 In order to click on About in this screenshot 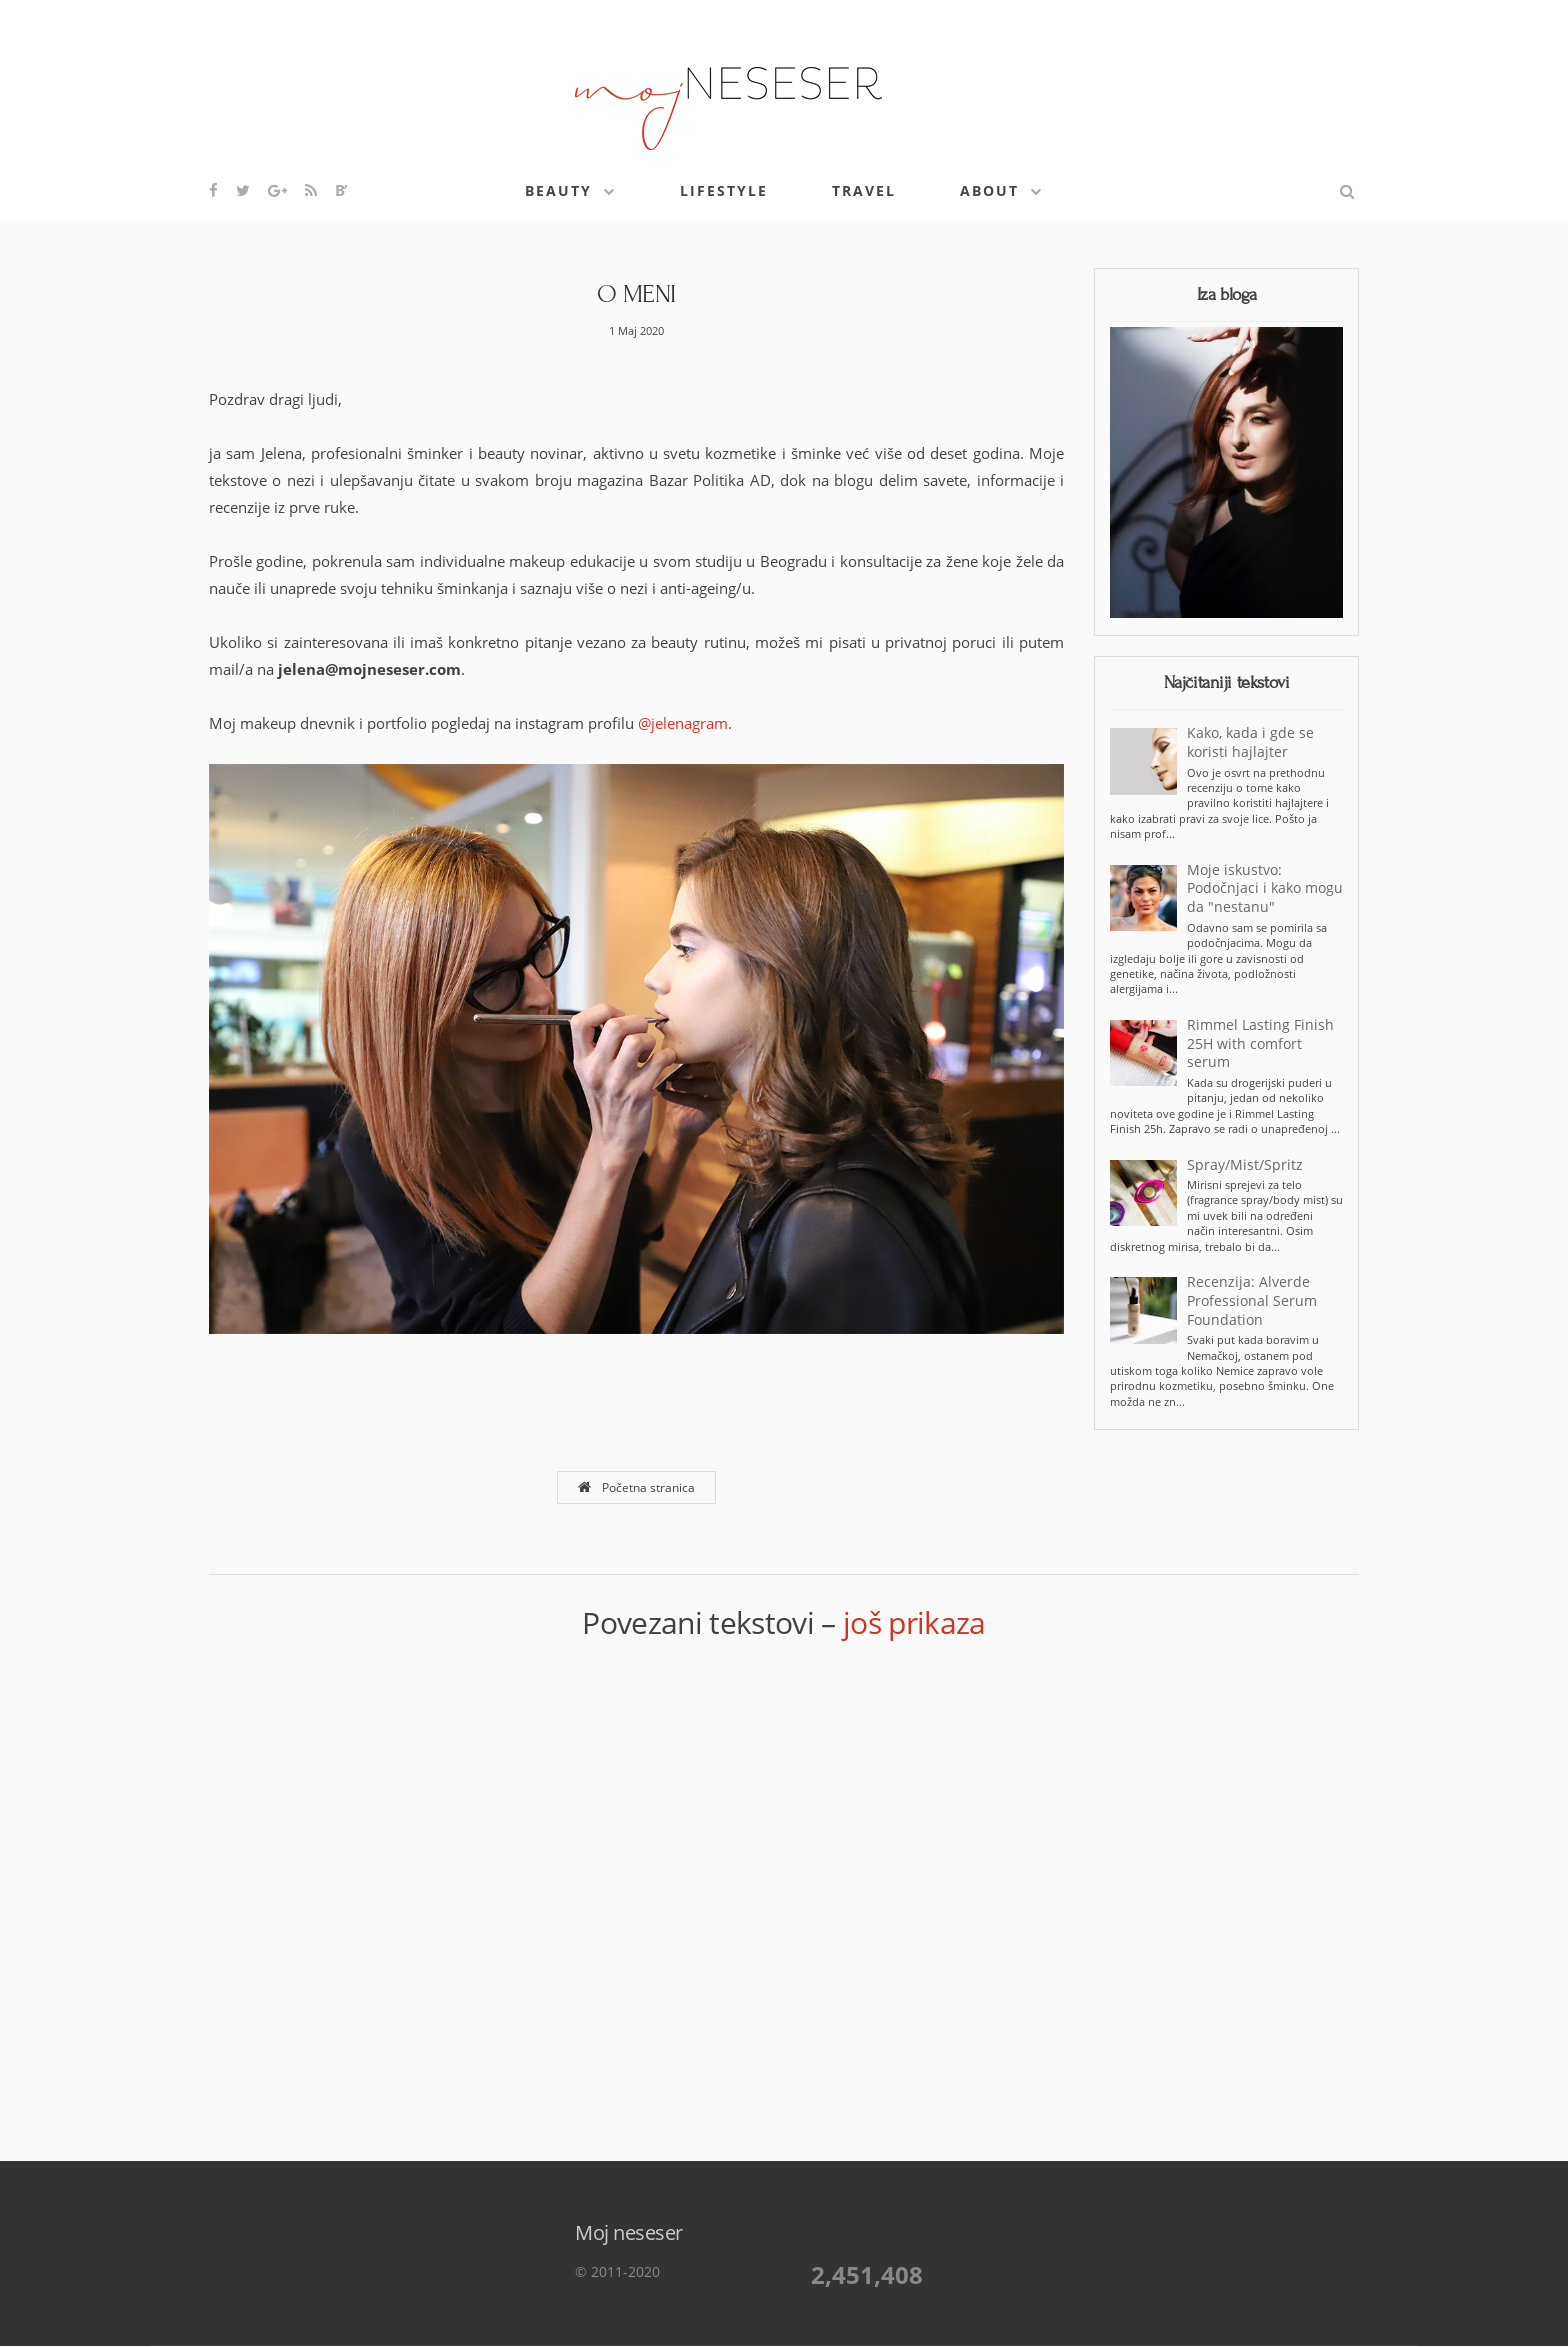, I will do `click(989, 190)`.